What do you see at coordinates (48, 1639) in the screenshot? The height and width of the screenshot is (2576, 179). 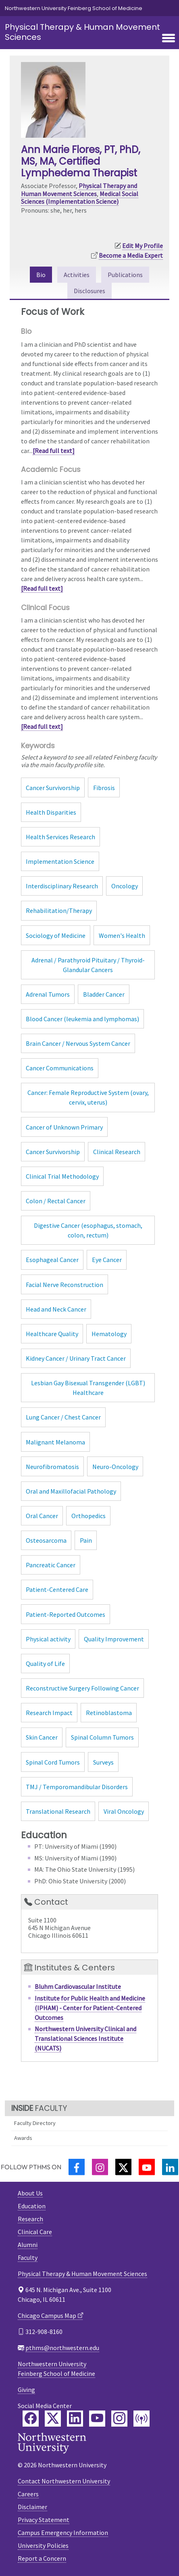 I see `Physical activity` at bounding box center [48, 1639].